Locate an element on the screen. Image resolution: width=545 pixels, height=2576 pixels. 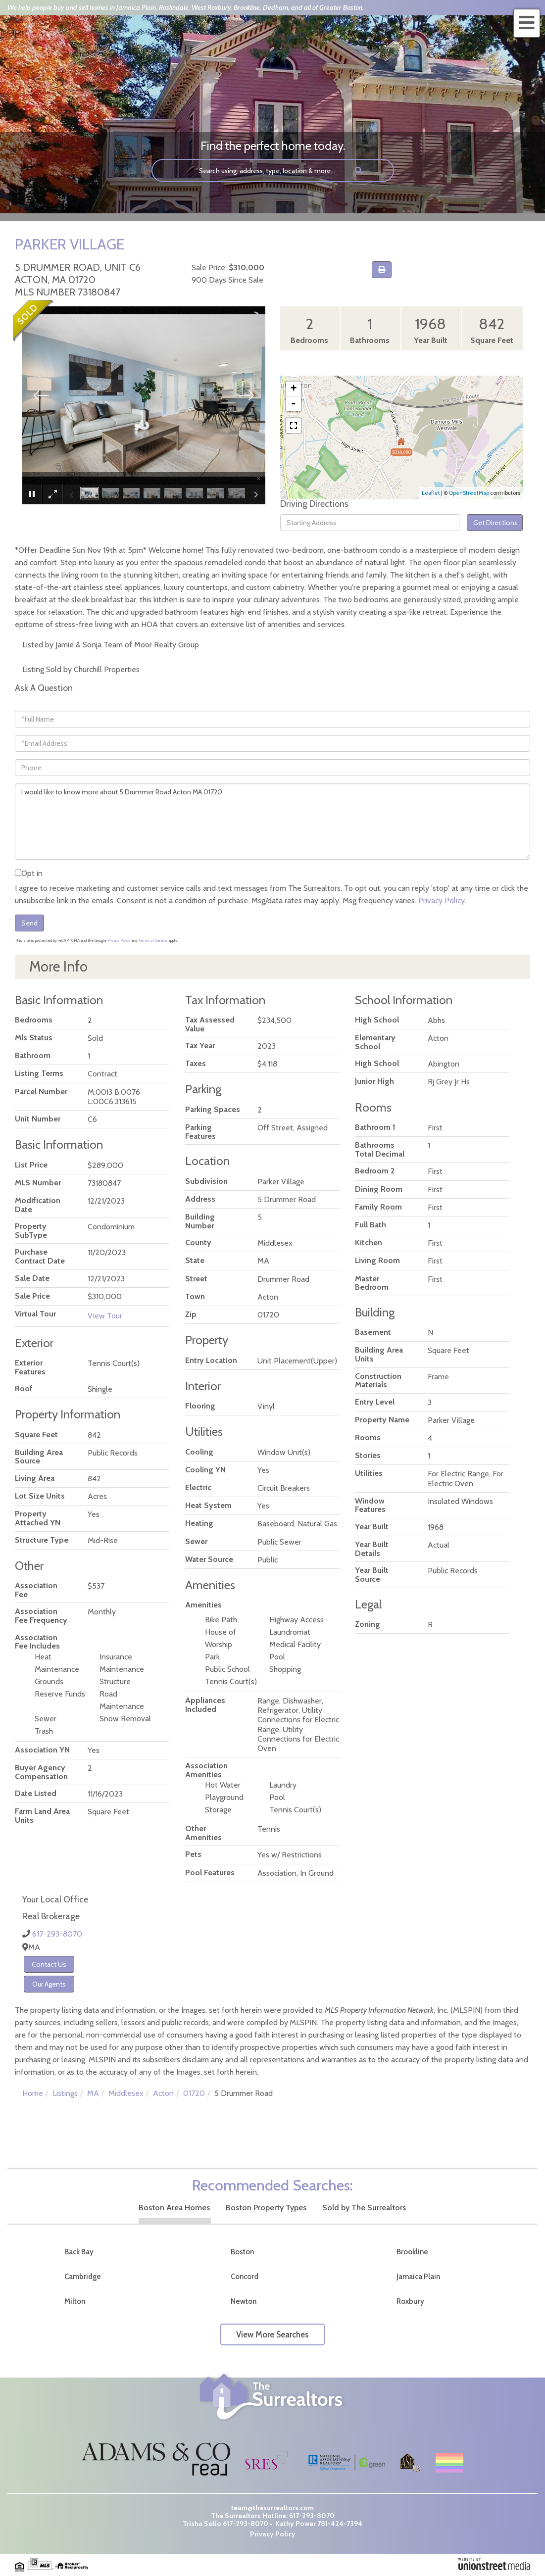
I would like to know more about 5 Drummer Road Acton MA 01720 is located at coordinates (272, 821).